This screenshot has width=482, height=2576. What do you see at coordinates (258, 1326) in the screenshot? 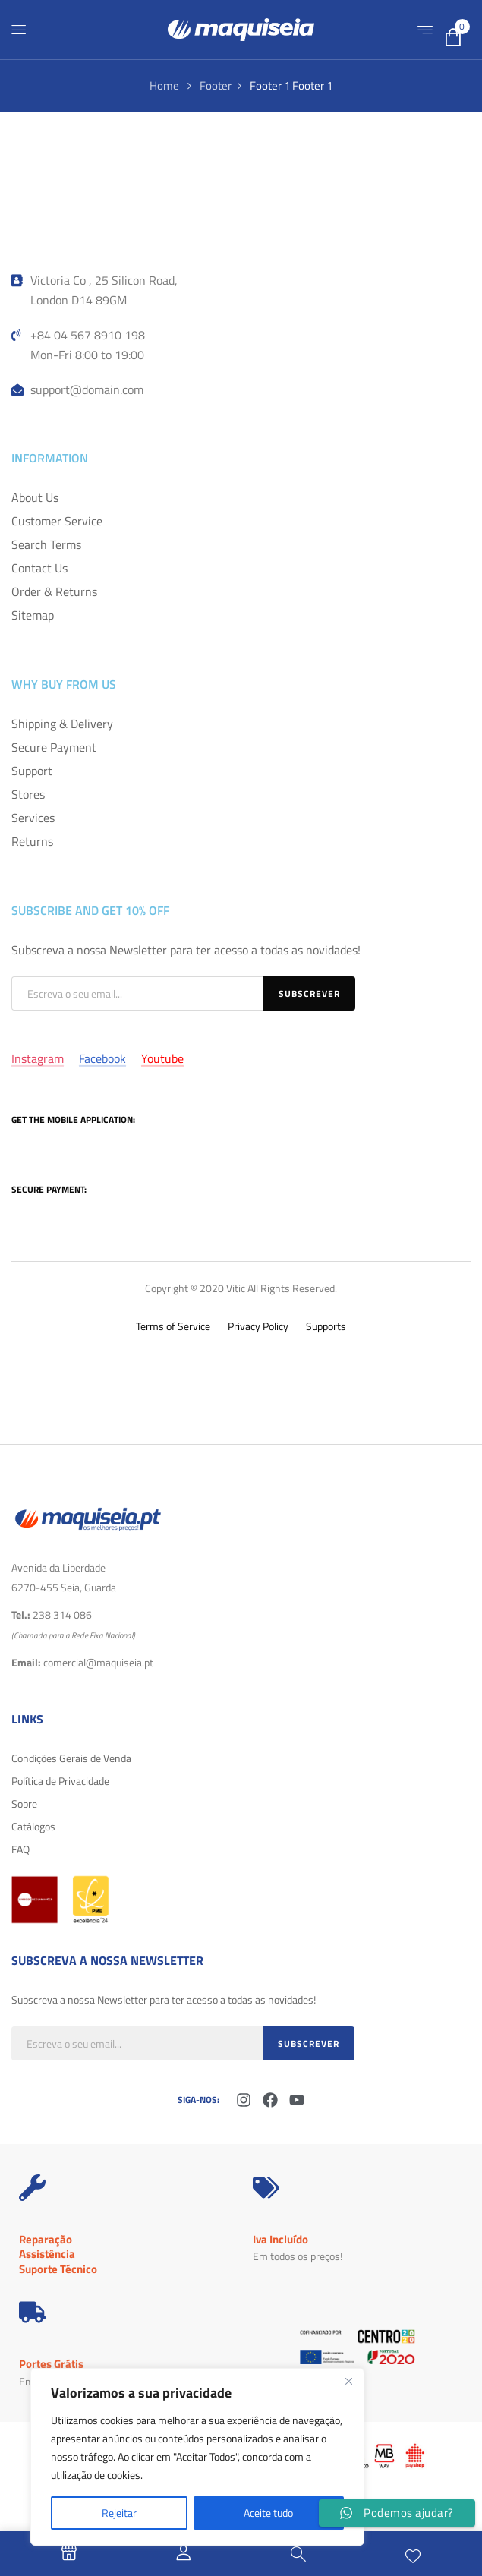
I see `Privacy Policy` at bounding box center [258, 1326].